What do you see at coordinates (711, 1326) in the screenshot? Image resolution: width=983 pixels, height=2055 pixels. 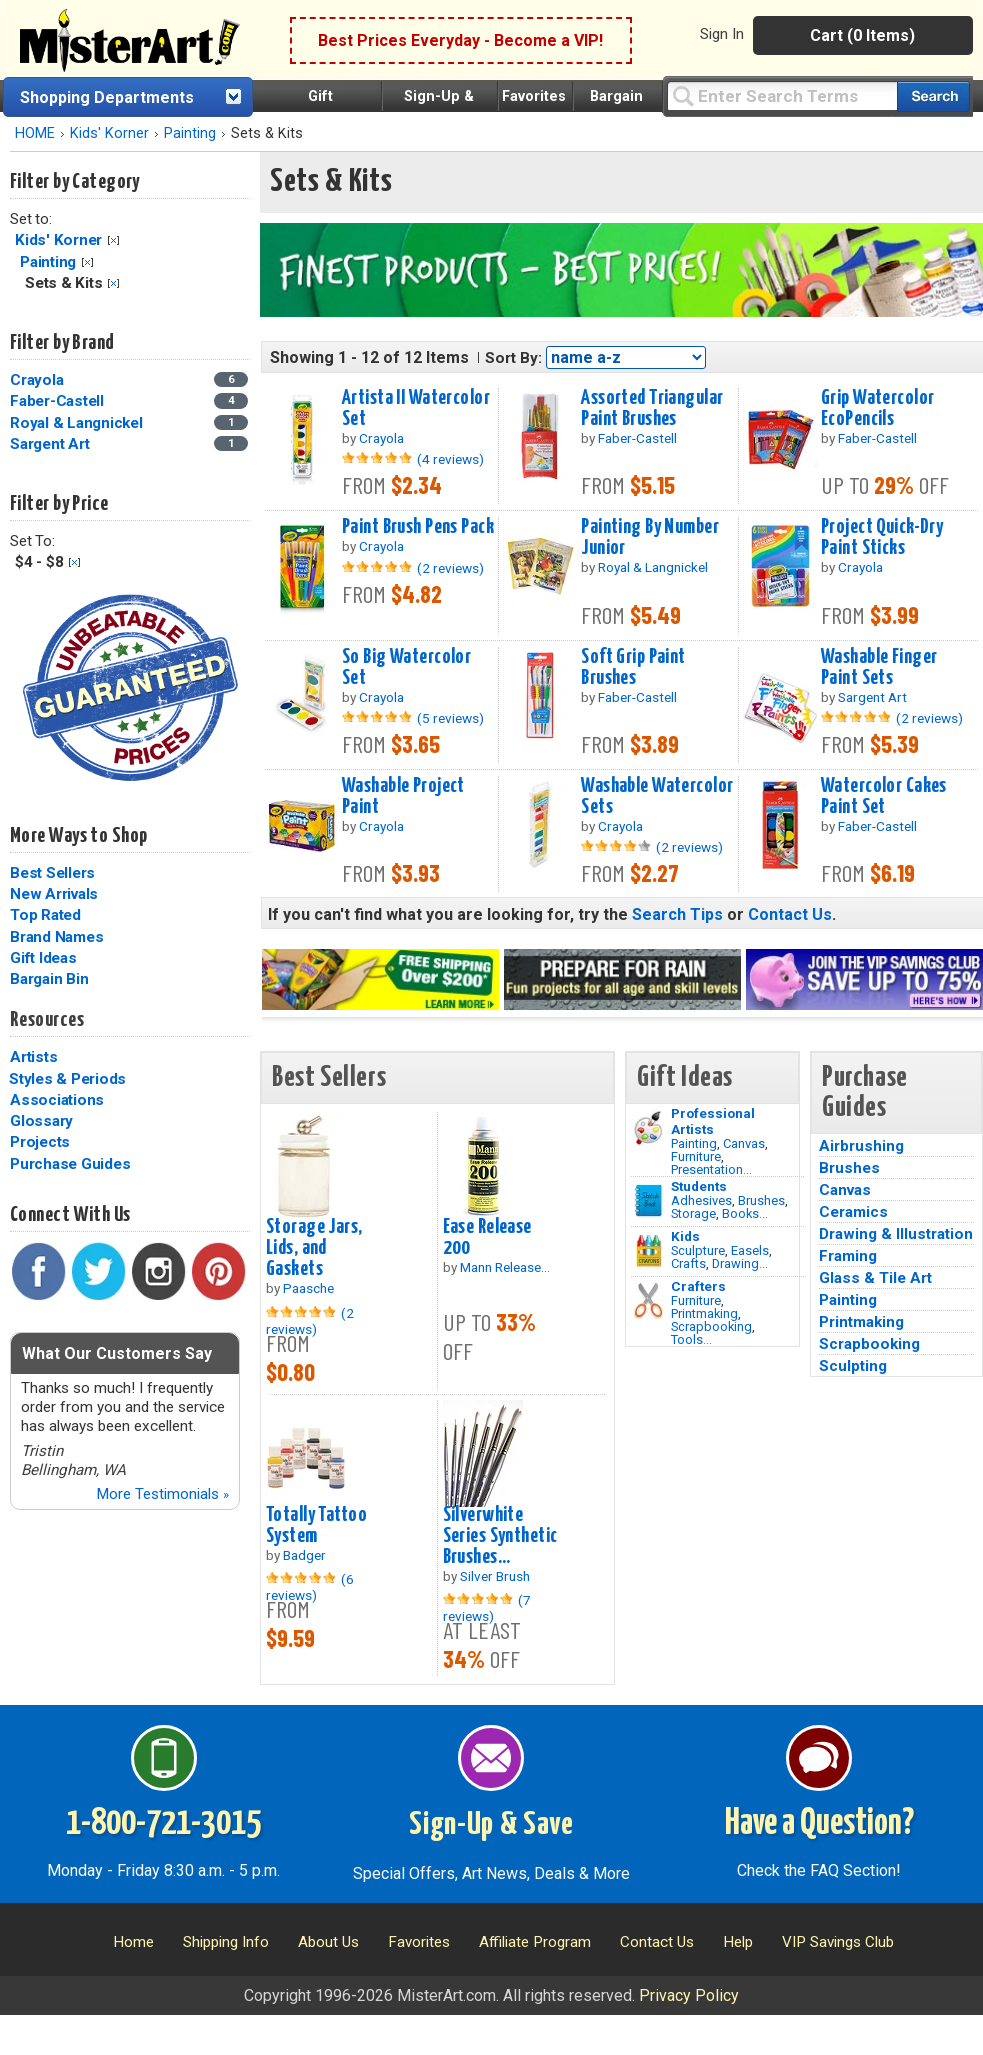 I see `Scrapbooking` at bounding box center [711, 1326].